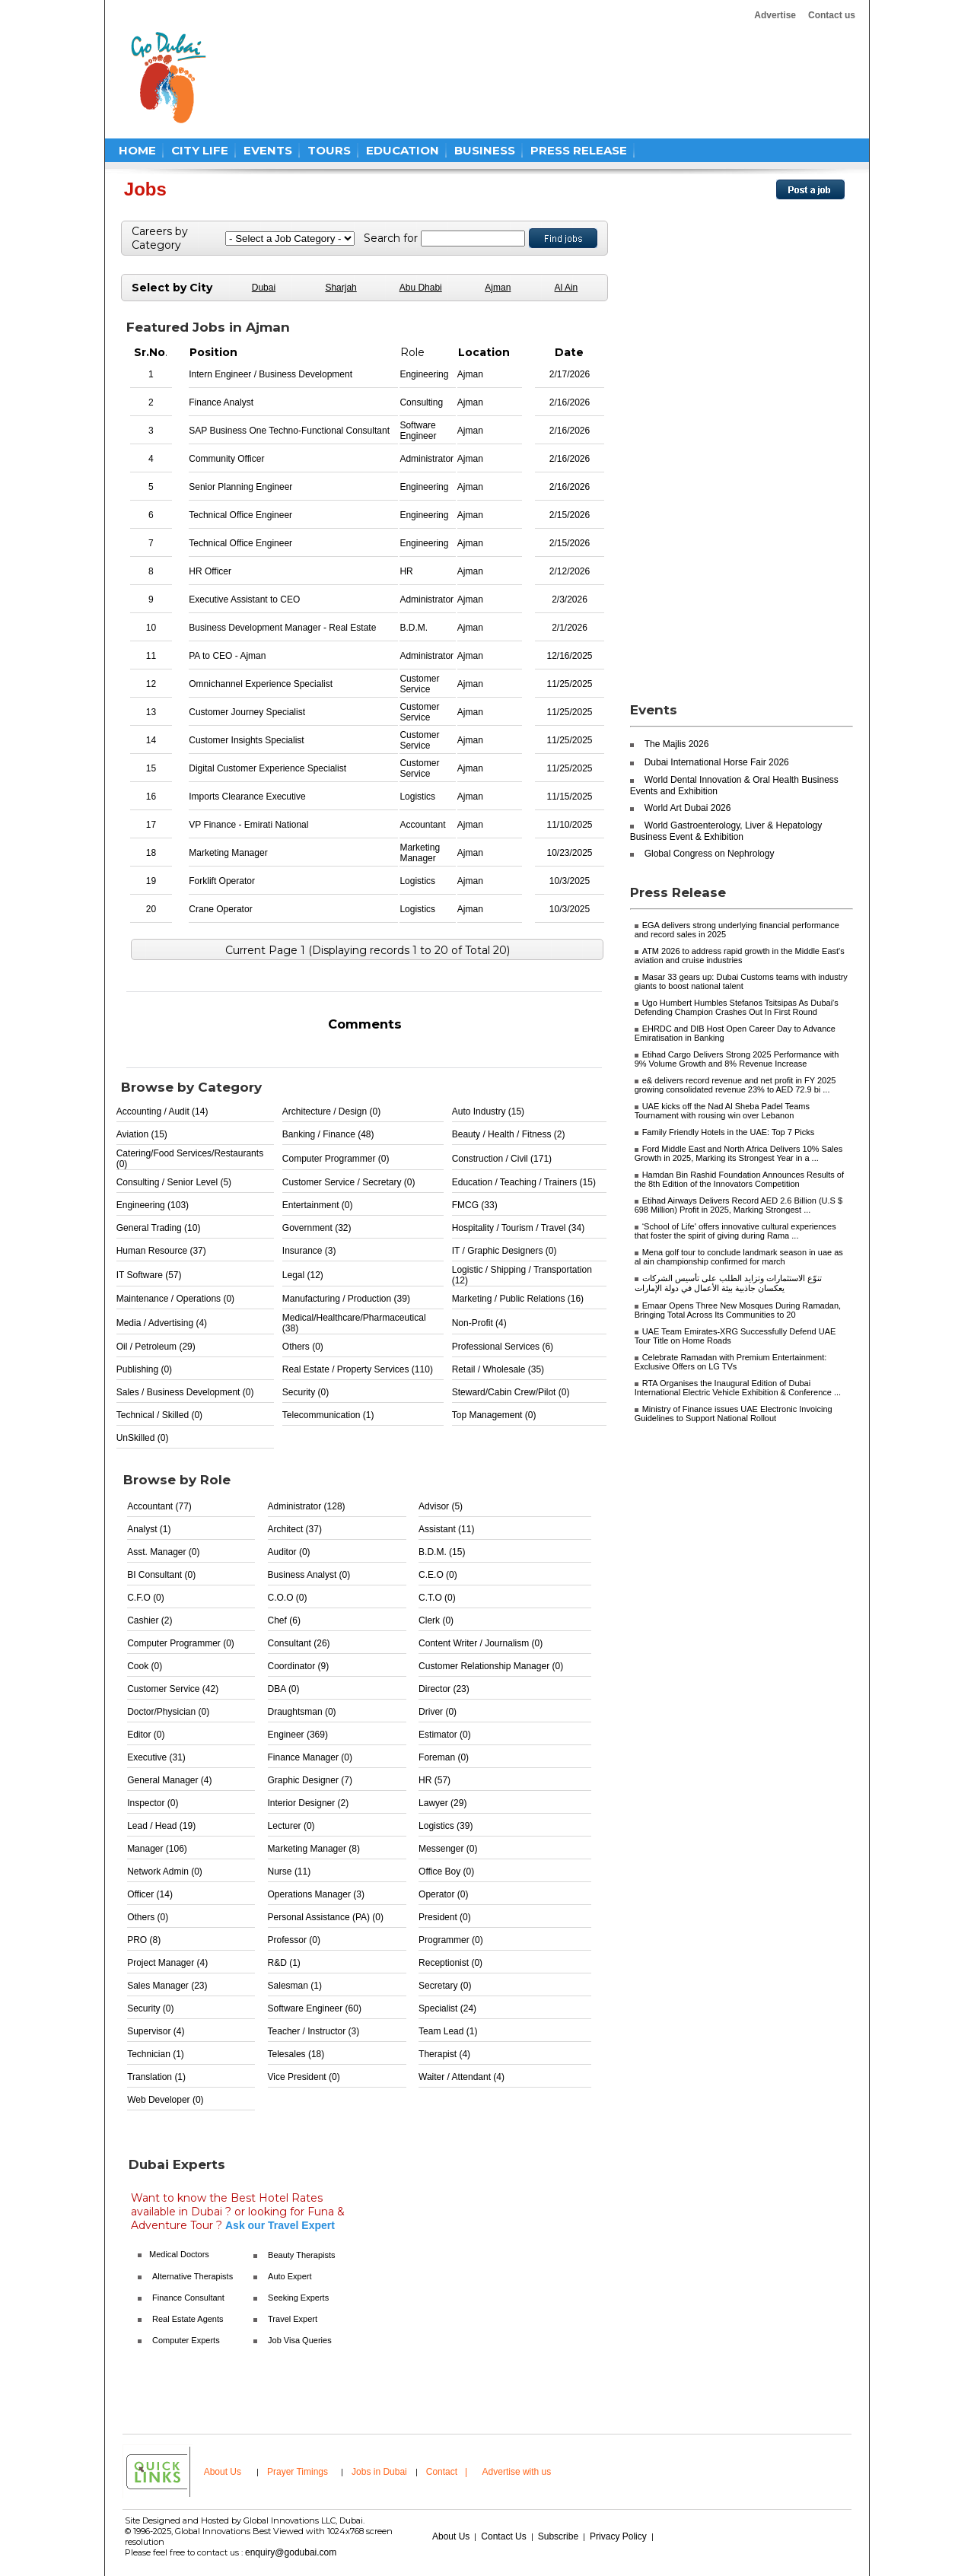  What do you see at coordinates (172, 1689) in the screenshot?
I see `Customer Service (42)` at bounding box center [172, 1689].